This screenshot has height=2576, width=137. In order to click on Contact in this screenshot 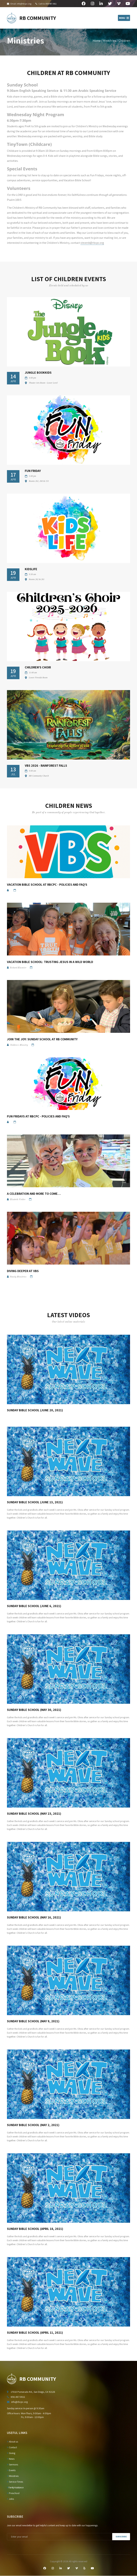, I will do `click(12, 2447)`.